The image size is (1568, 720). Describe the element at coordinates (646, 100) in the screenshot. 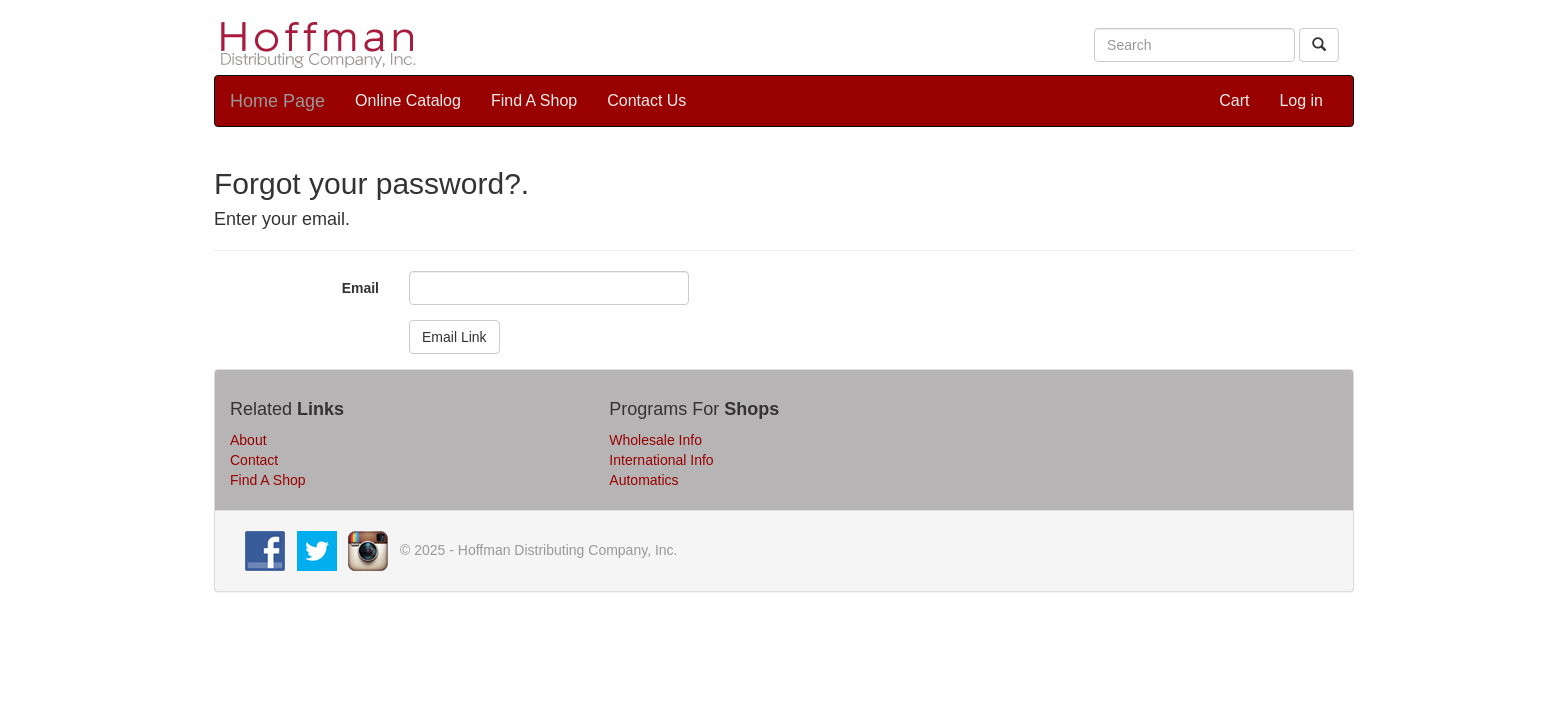

I see `Contact Us` at that location.